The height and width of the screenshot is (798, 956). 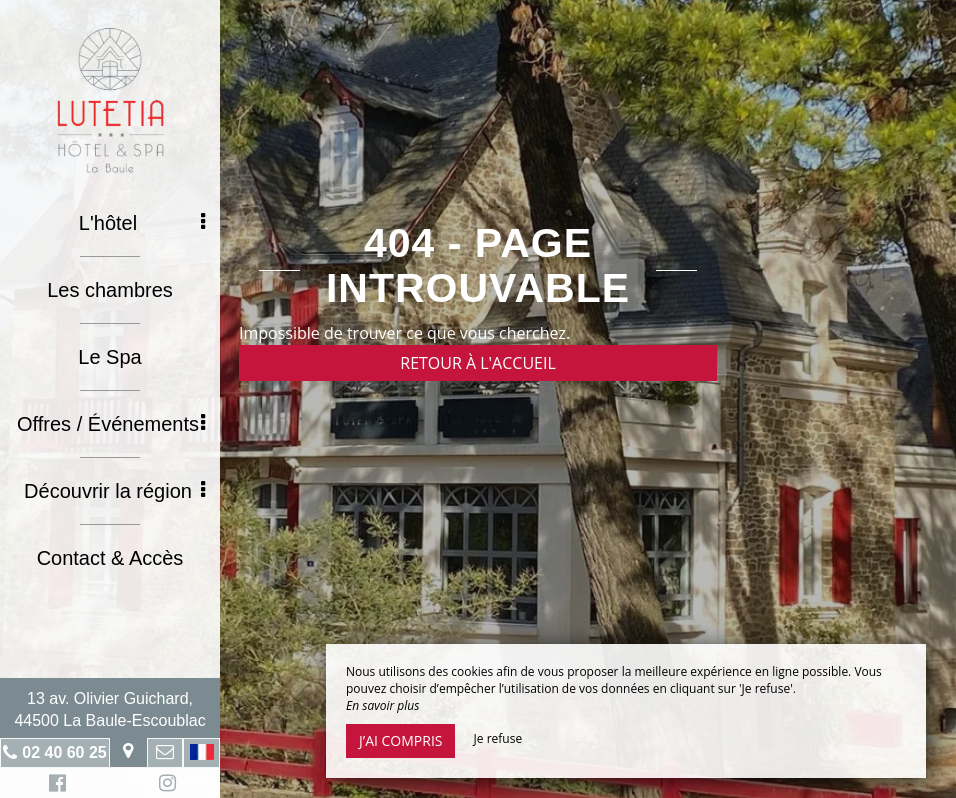 I want to click on Retour à l'accueil, so click(x=478, y=363).